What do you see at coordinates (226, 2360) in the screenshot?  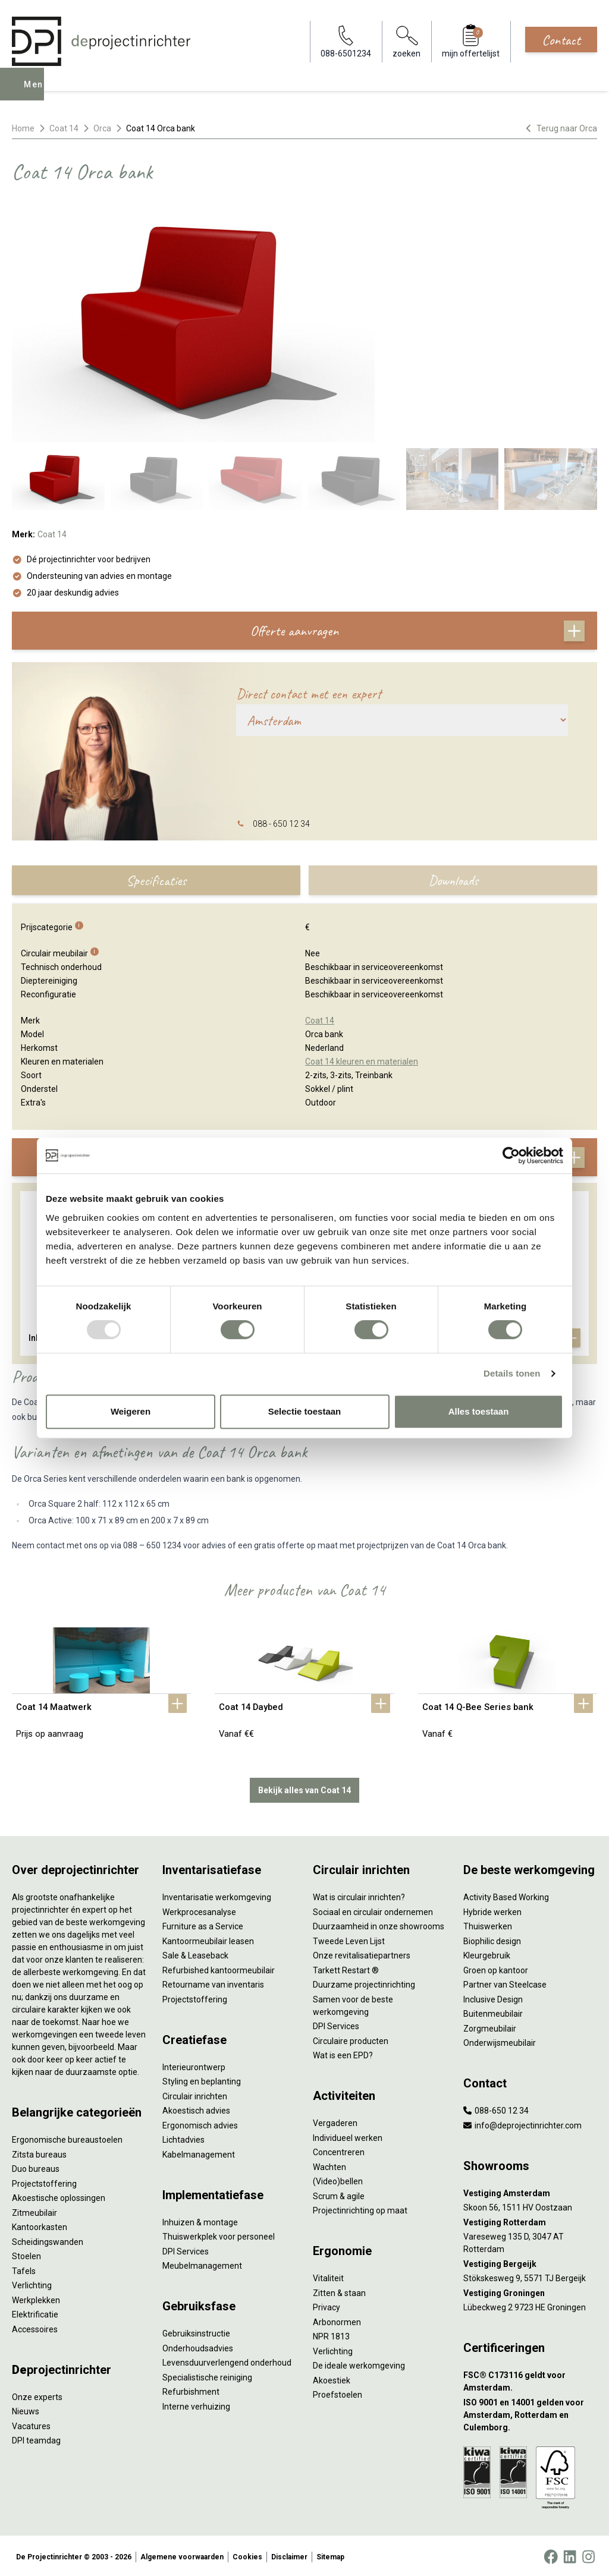 I see `Levensduurverlengend onderhoud` at bounding box center [226, 2360].